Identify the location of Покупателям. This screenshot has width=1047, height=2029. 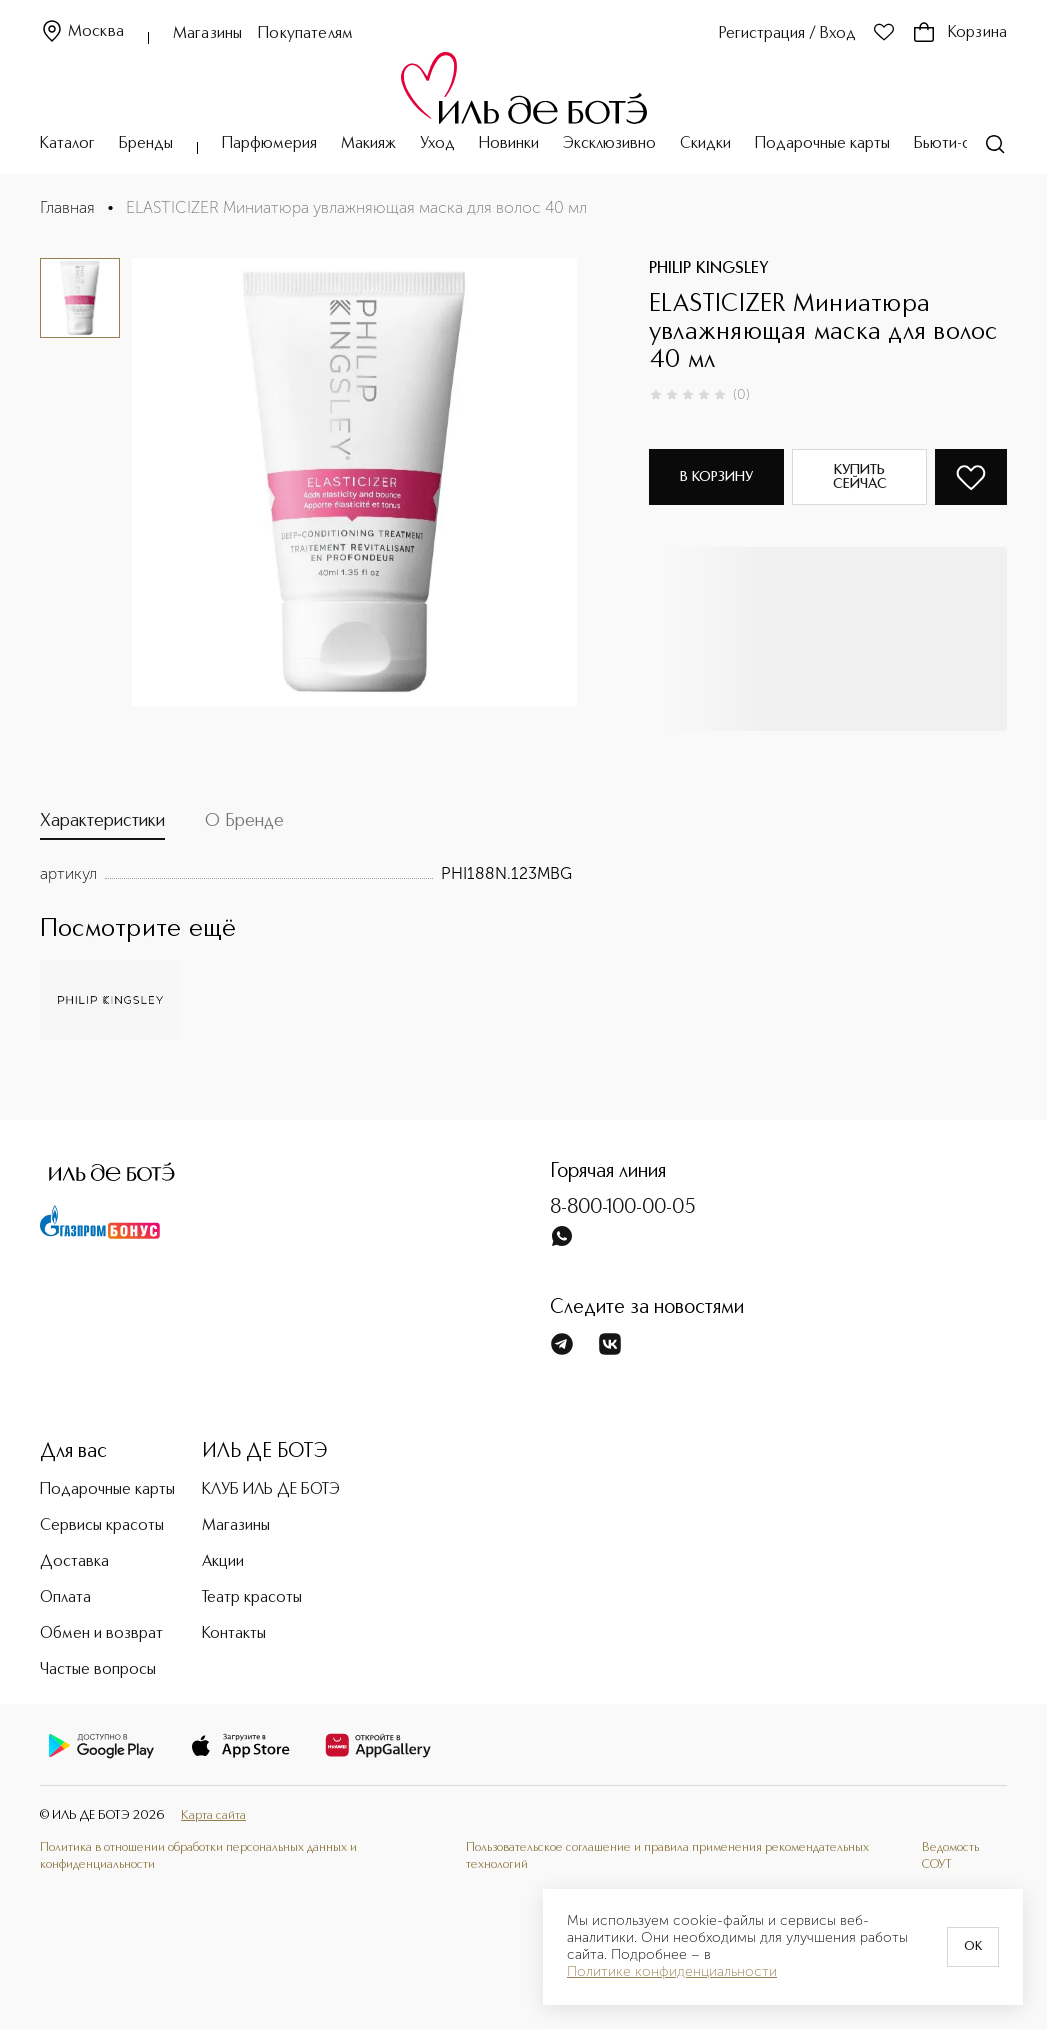
(305, 34).